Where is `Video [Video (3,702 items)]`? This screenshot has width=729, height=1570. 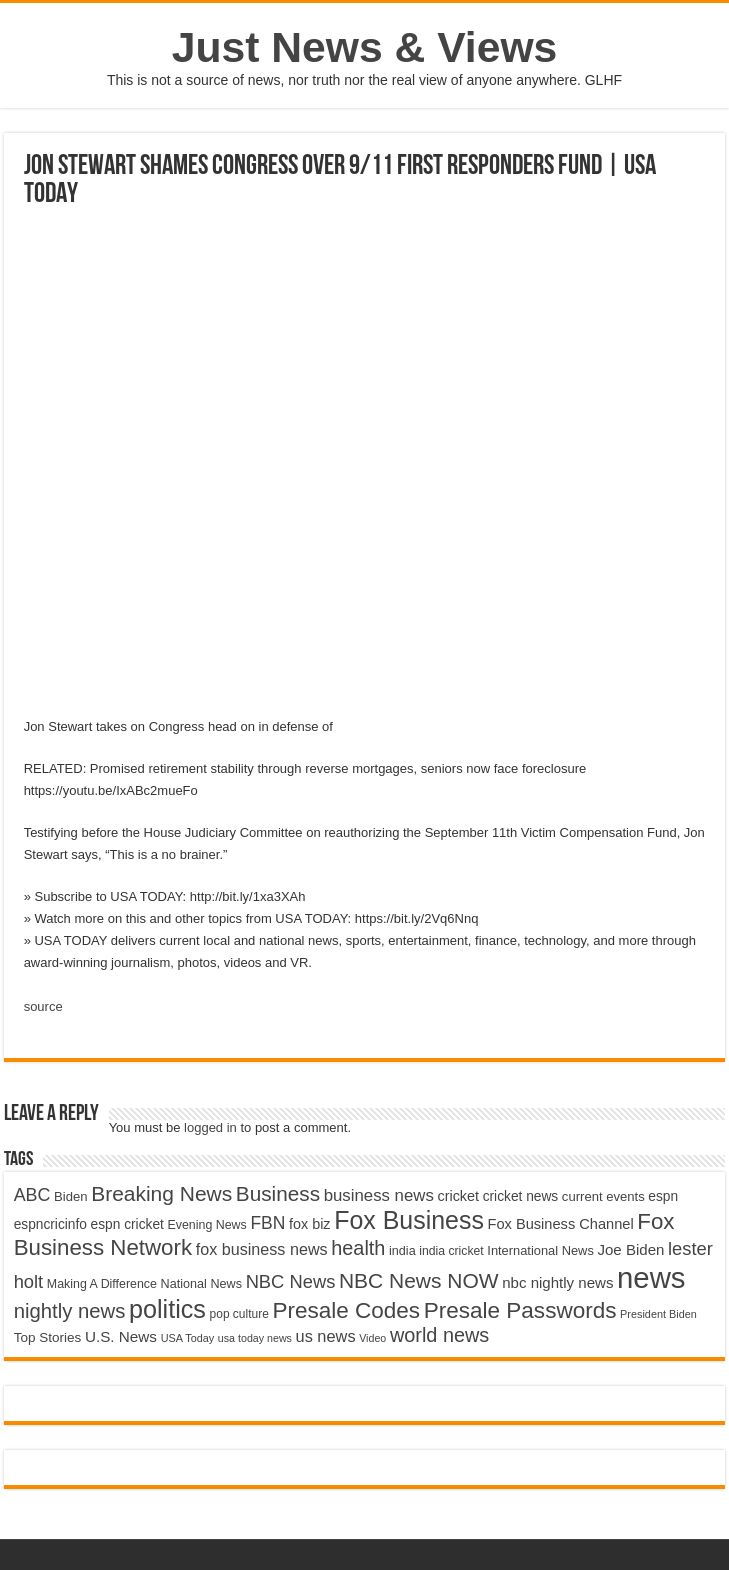
Video [Video (3,702 items)] is located at coordinates (372, 1338).